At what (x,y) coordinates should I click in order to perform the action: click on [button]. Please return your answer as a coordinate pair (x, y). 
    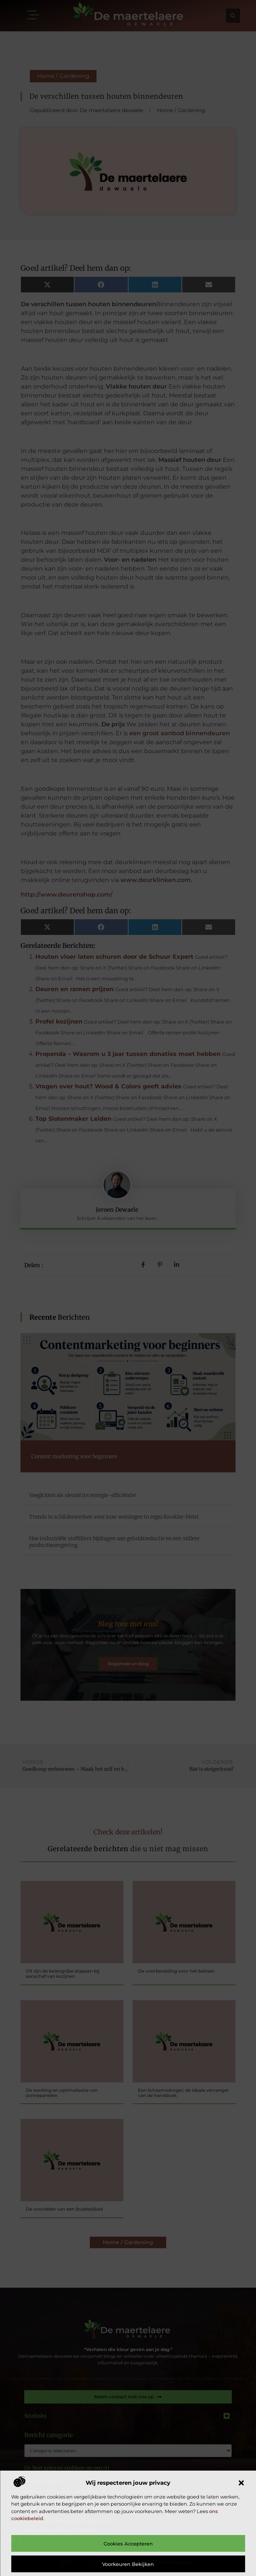
    Looking at the image, I should click on (241, 2483).